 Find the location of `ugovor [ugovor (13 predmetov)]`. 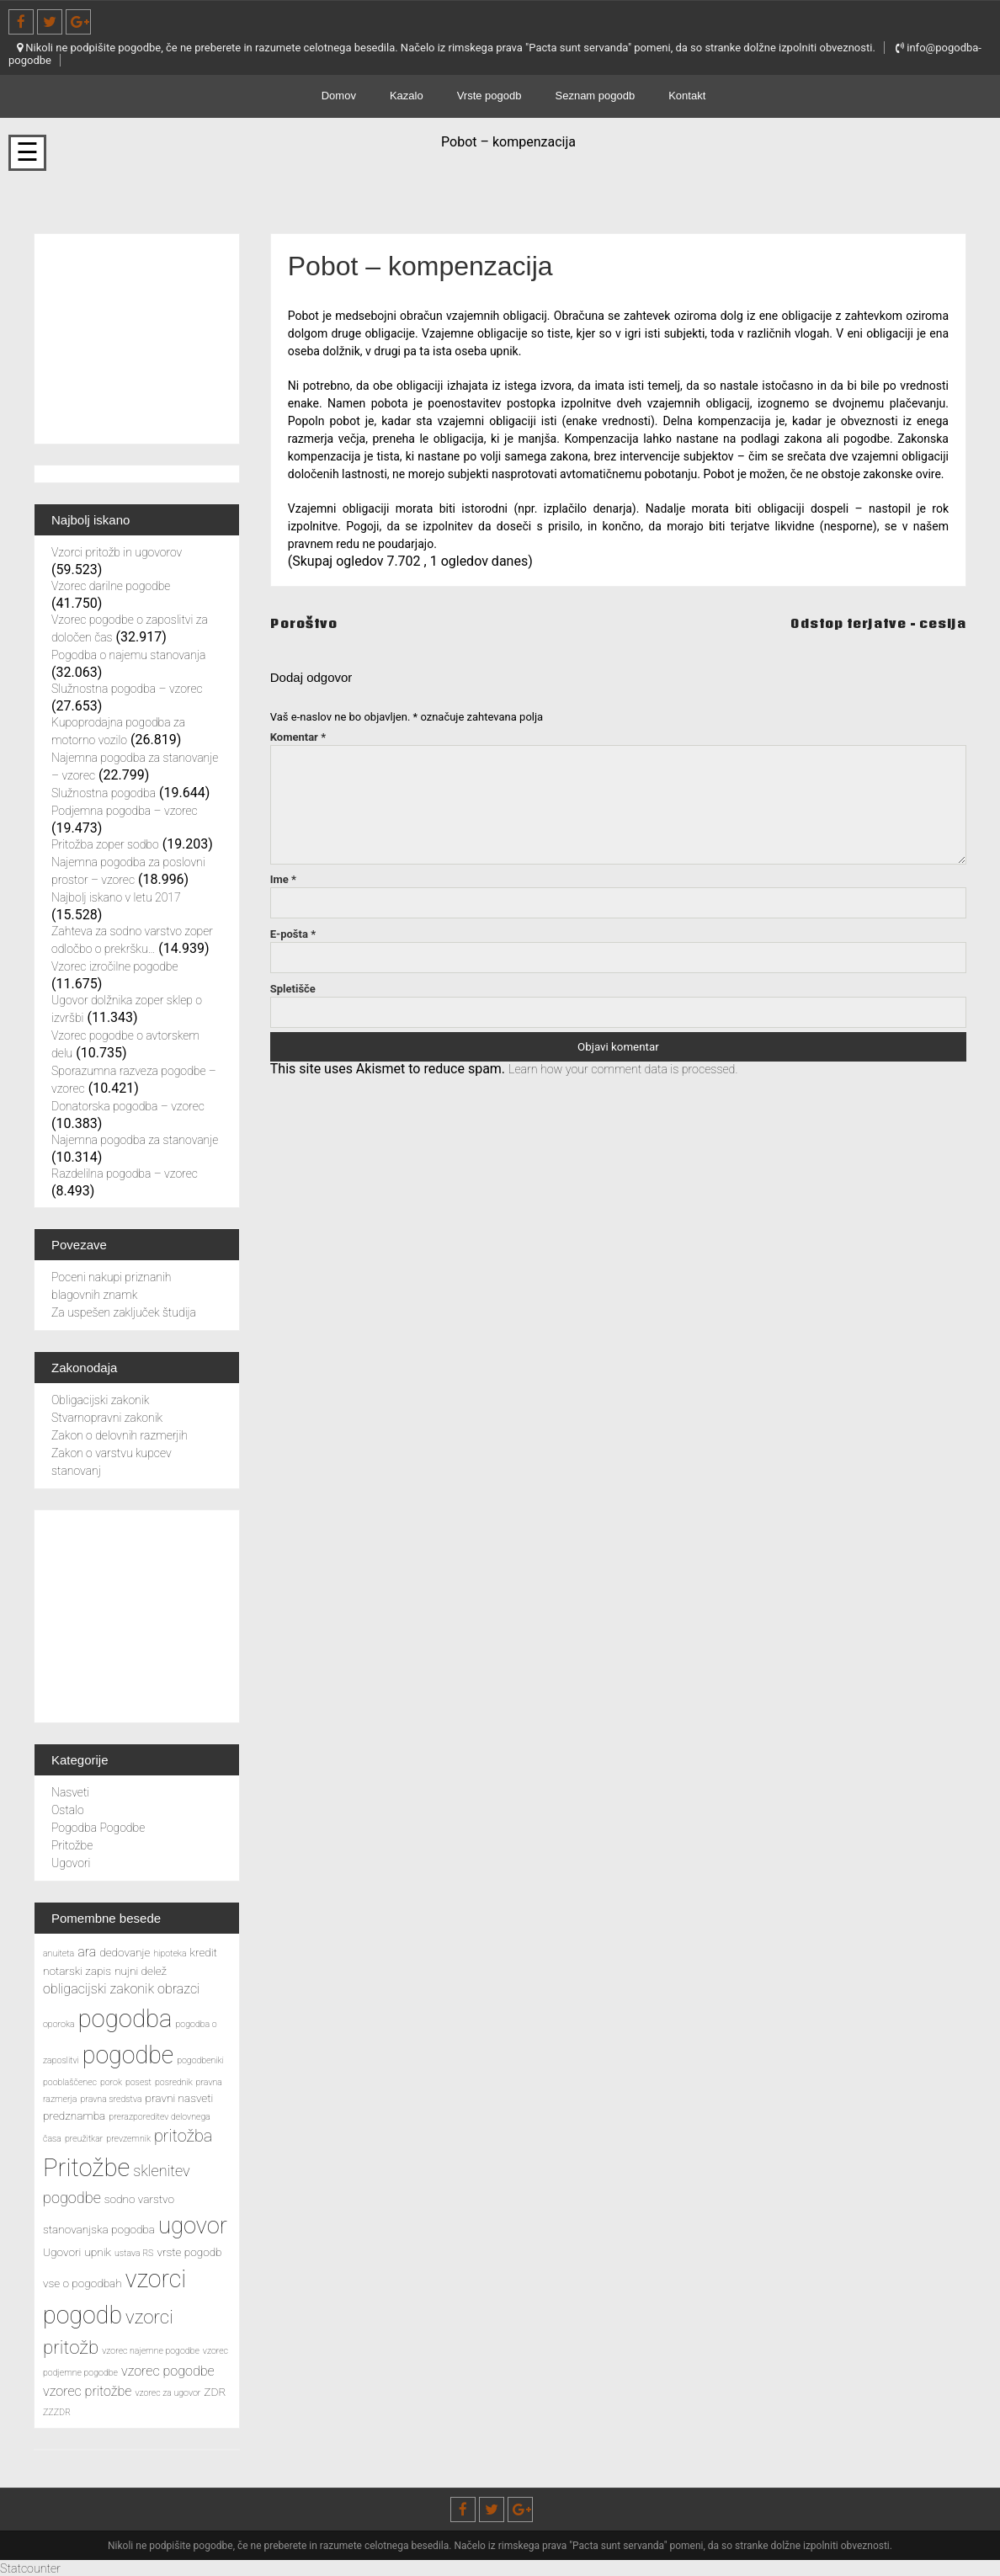

ugovor [ugovor (13 predmetov)] is located at coordinates (192, 2225).